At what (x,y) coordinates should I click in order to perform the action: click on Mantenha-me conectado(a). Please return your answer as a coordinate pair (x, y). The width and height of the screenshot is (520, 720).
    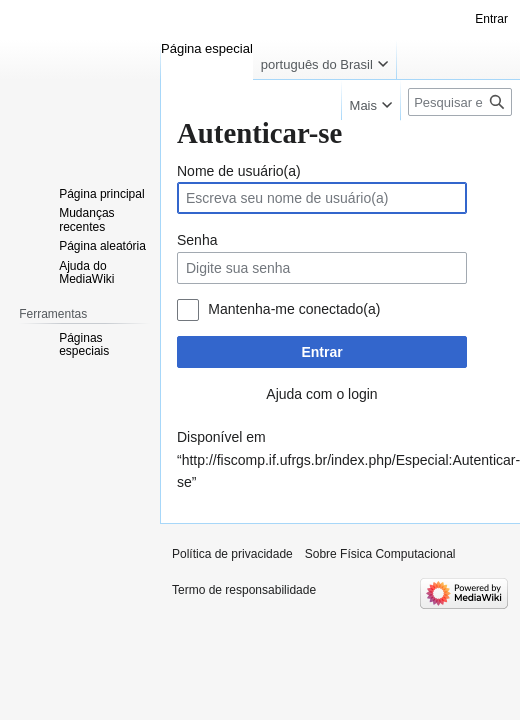
    Looking at the image, I should click on (294, 309).